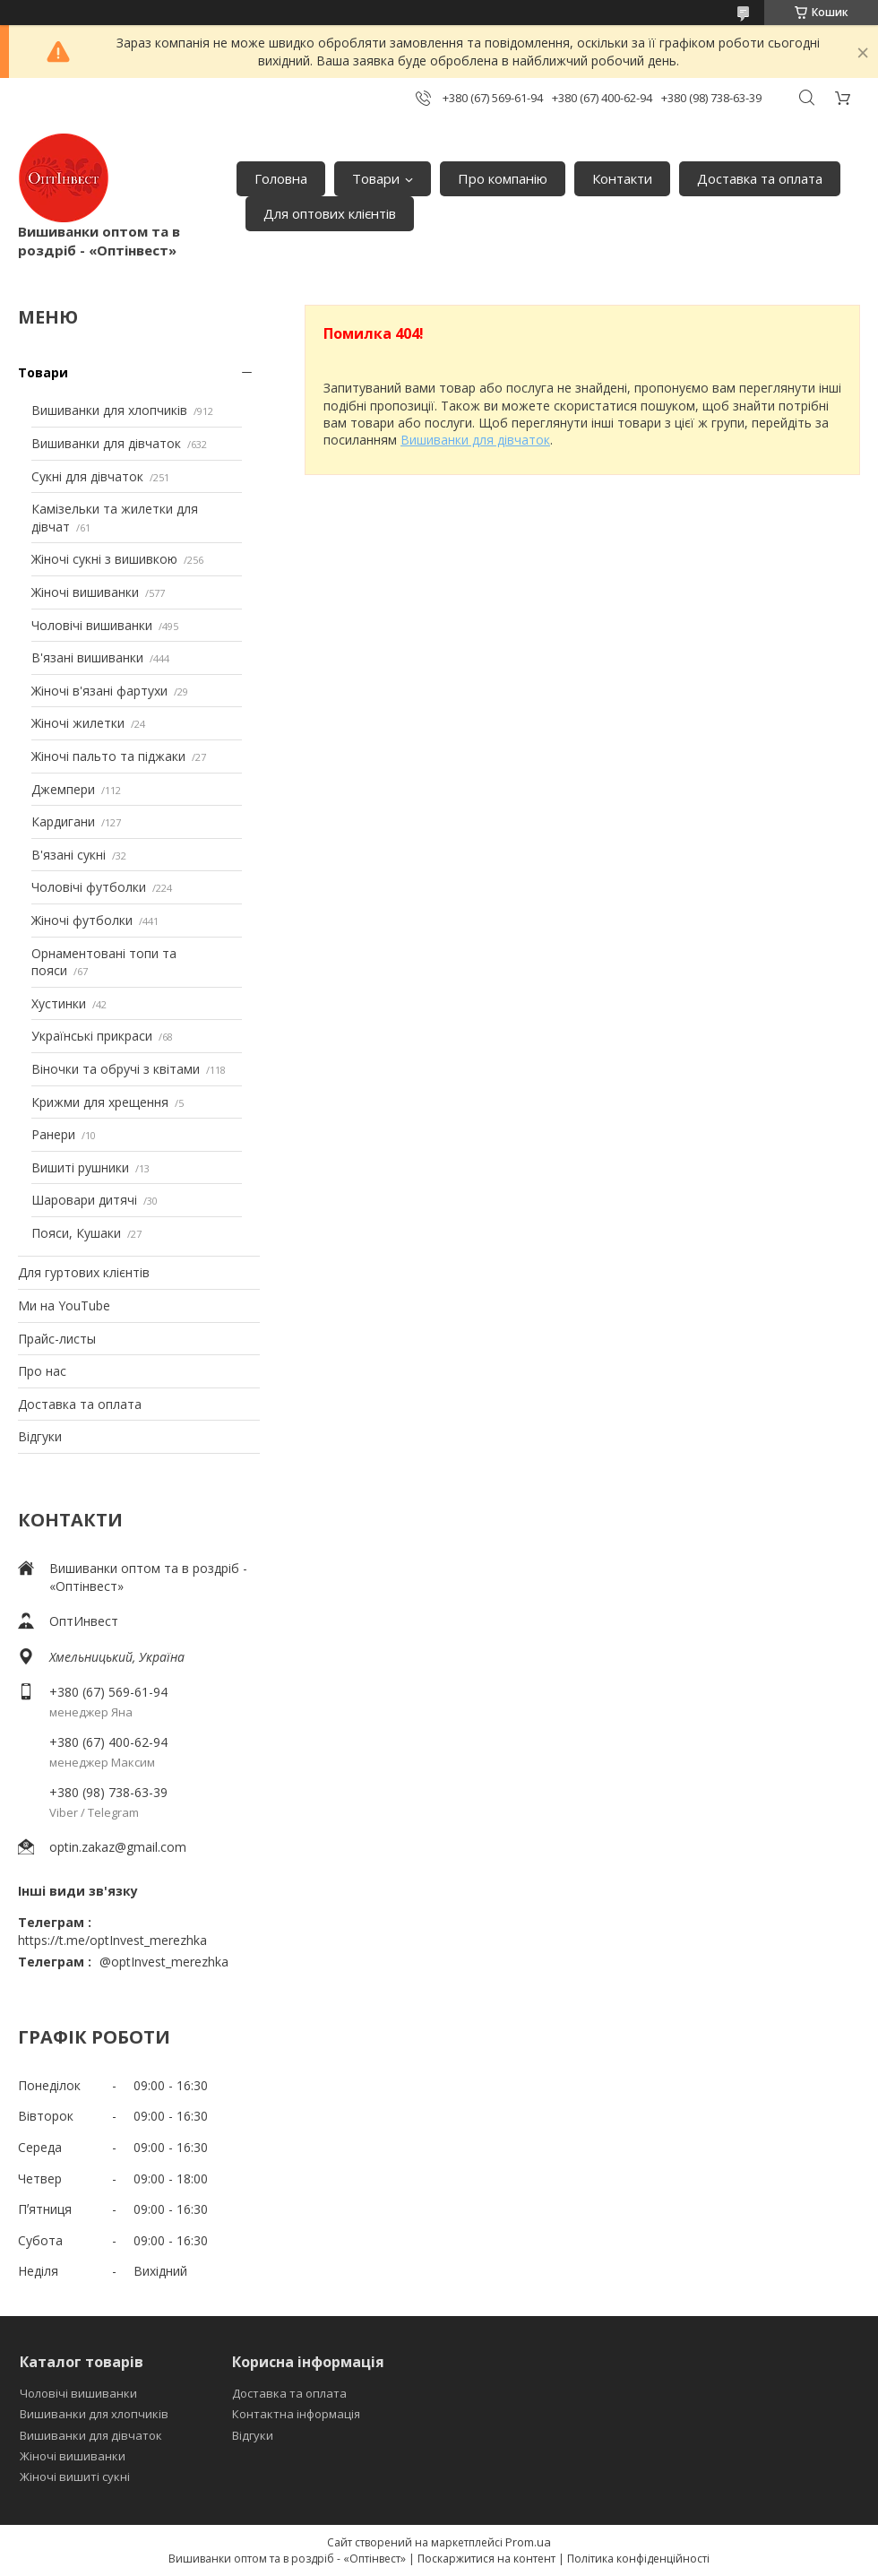 Image resolution: width=878 pixels, height=2576 pixels. What do you see at coordinates (84, 1272) in the screenshot?
I see `Для гуртових клієнтів` at bounding box center [84, 1272].